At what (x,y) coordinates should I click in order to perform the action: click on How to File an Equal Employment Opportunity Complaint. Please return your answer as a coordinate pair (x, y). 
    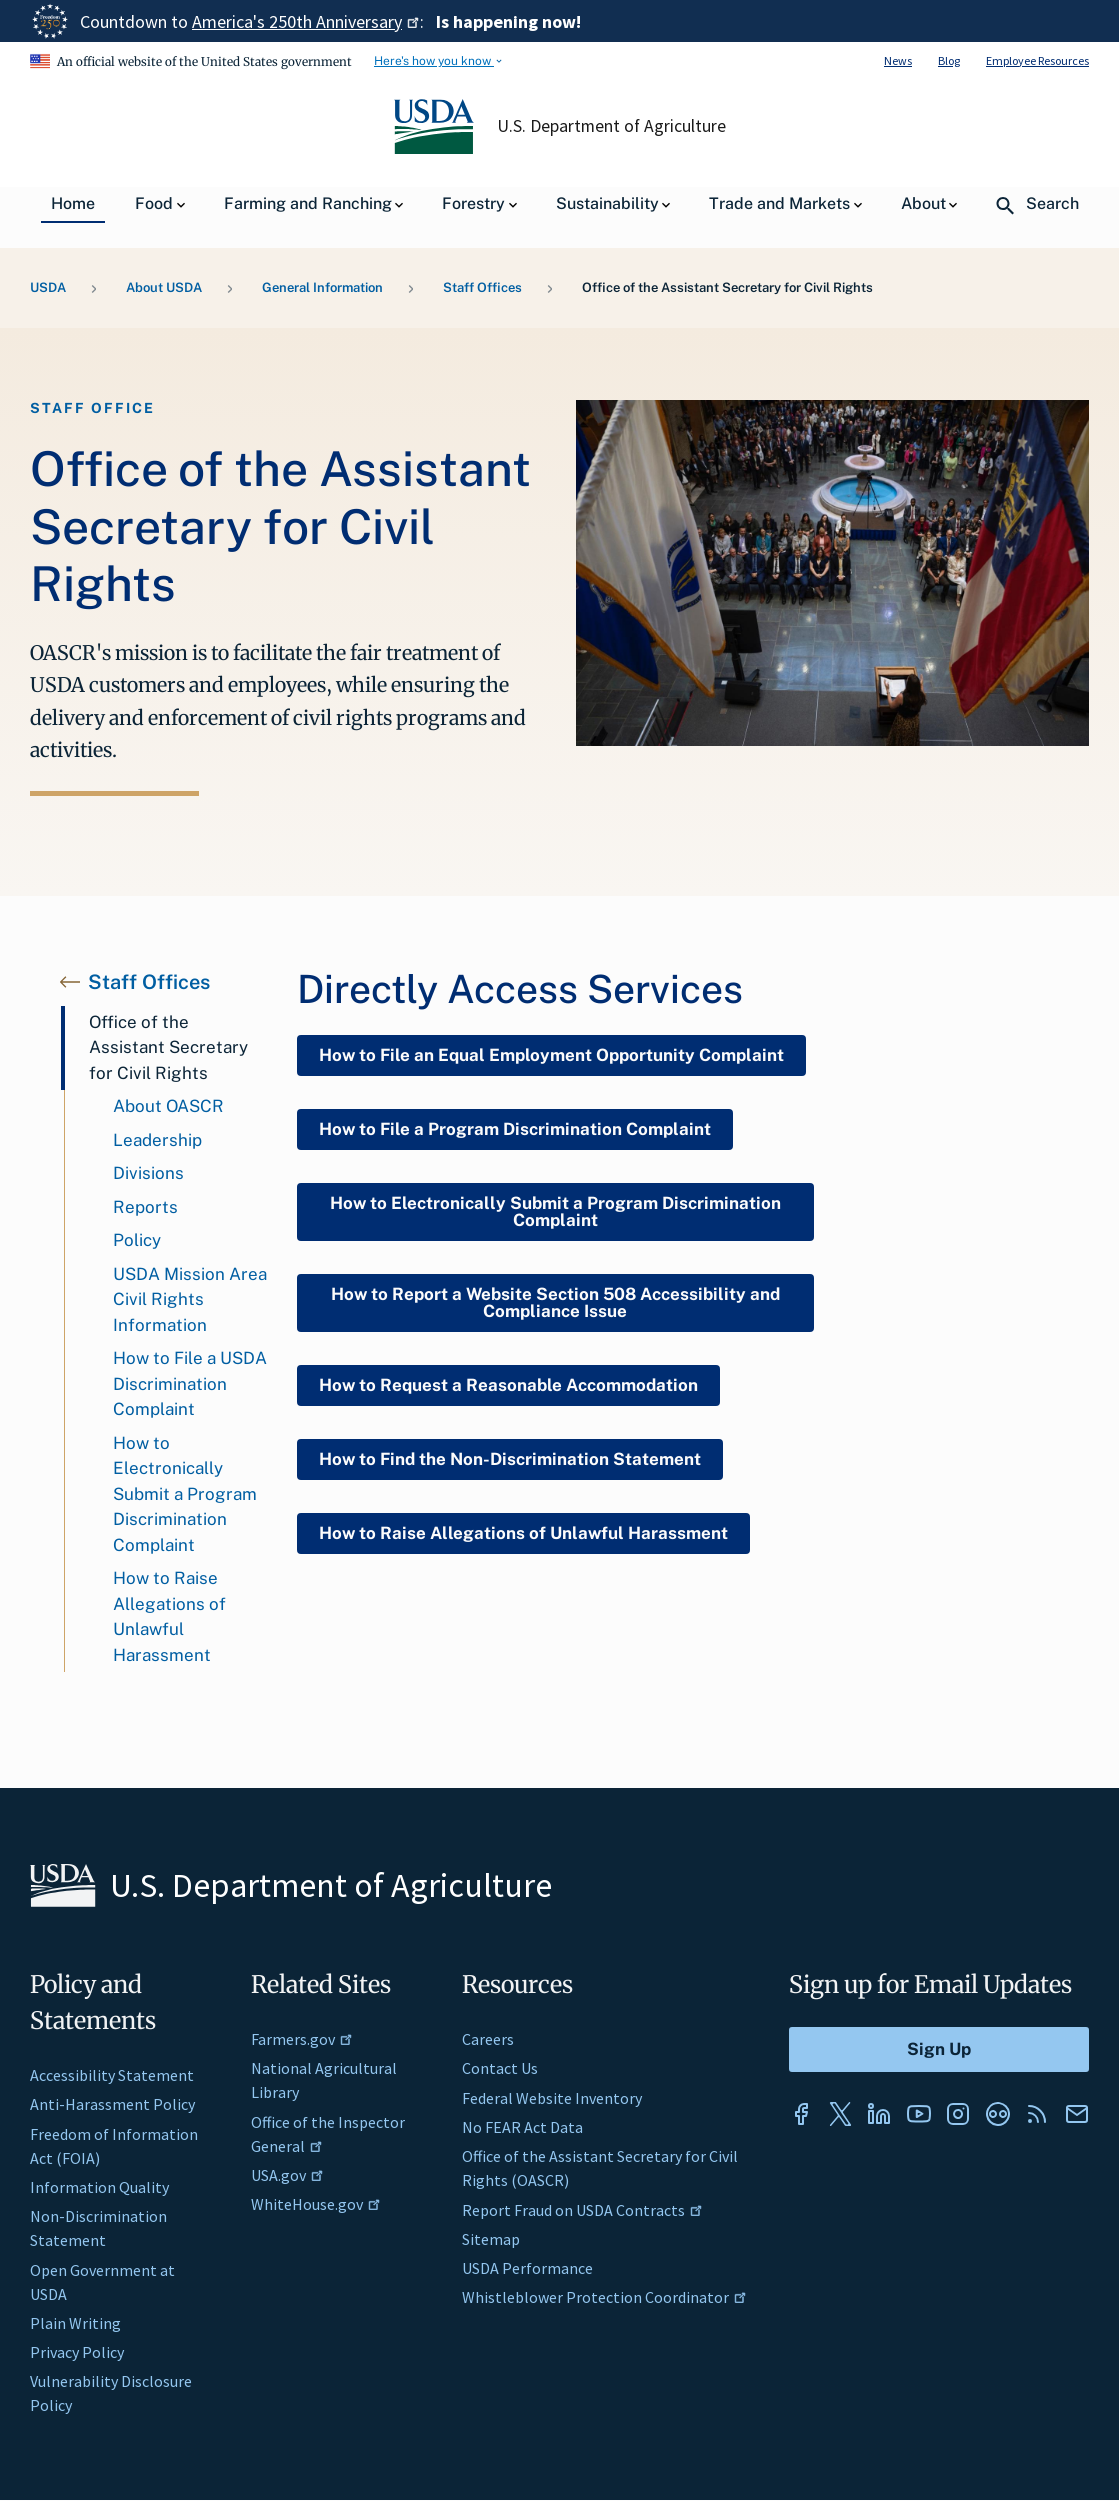
    Looking at the image, I should click on (551, 1055).